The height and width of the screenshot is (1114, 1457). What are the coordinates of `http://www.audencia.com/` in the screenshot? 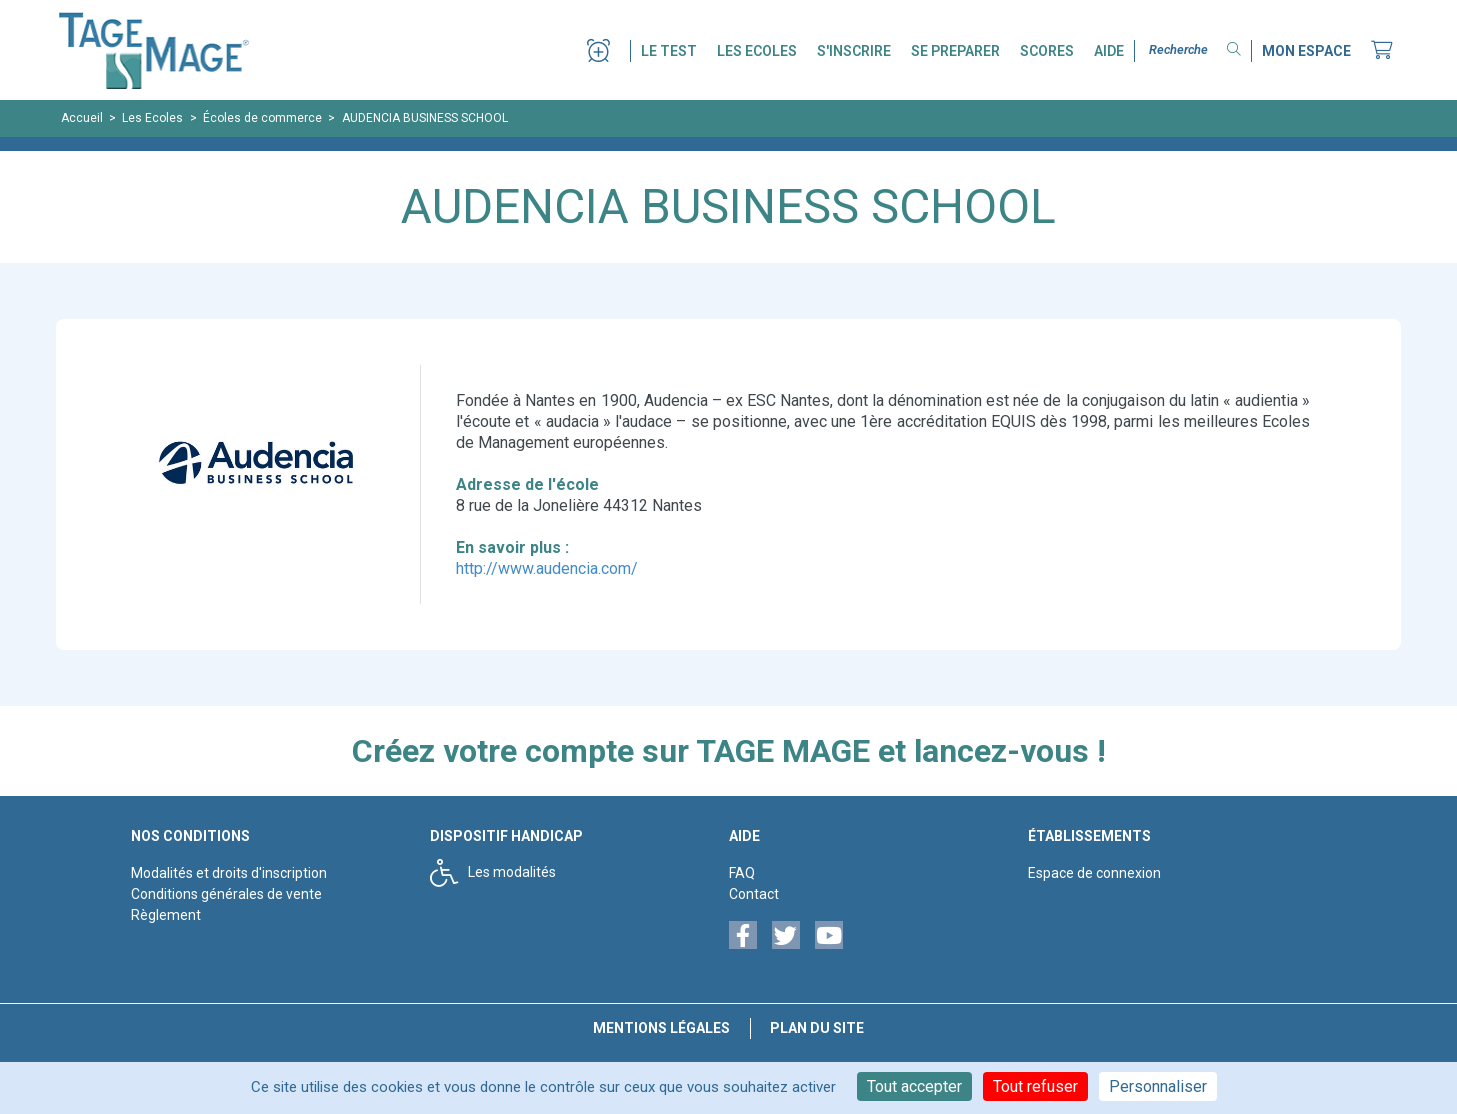 It's located at (547, 568).